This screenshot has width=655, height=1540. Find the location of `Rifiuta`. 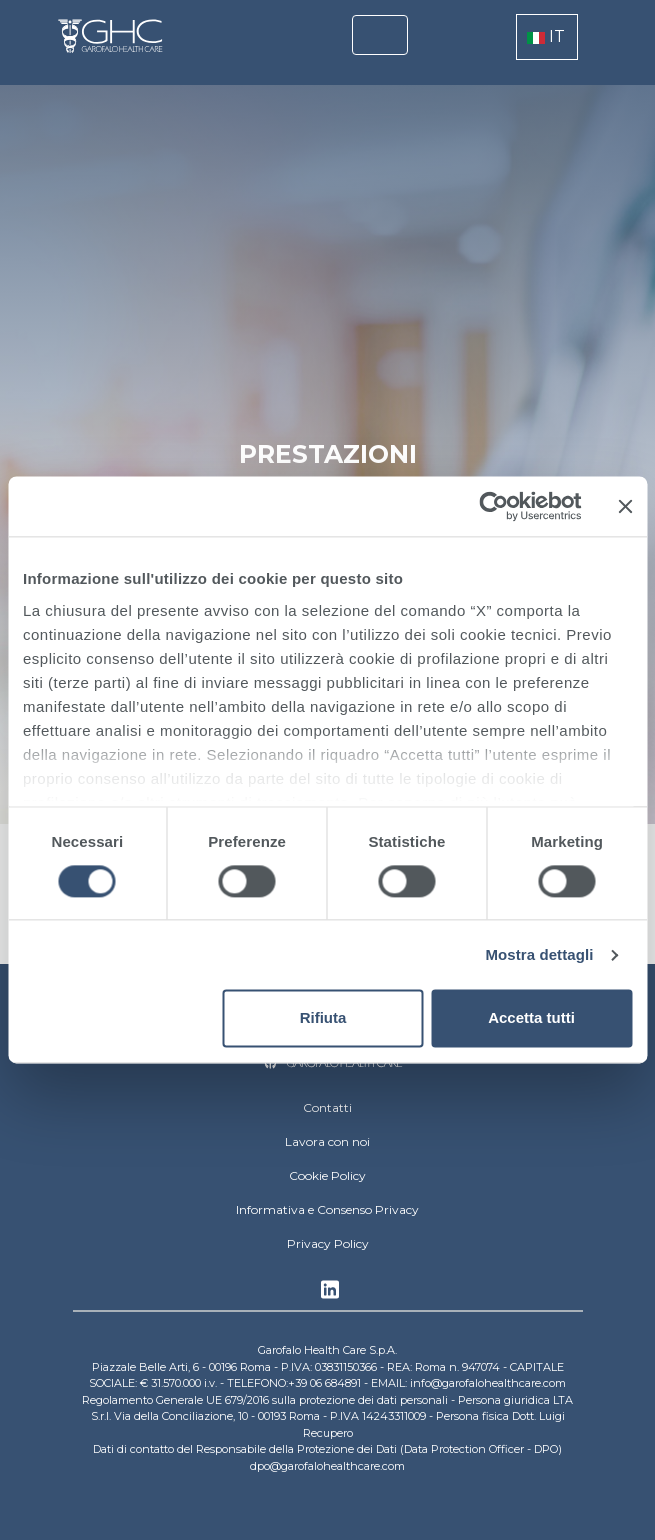

Rifiuta is located at coordinates (323, 1018).